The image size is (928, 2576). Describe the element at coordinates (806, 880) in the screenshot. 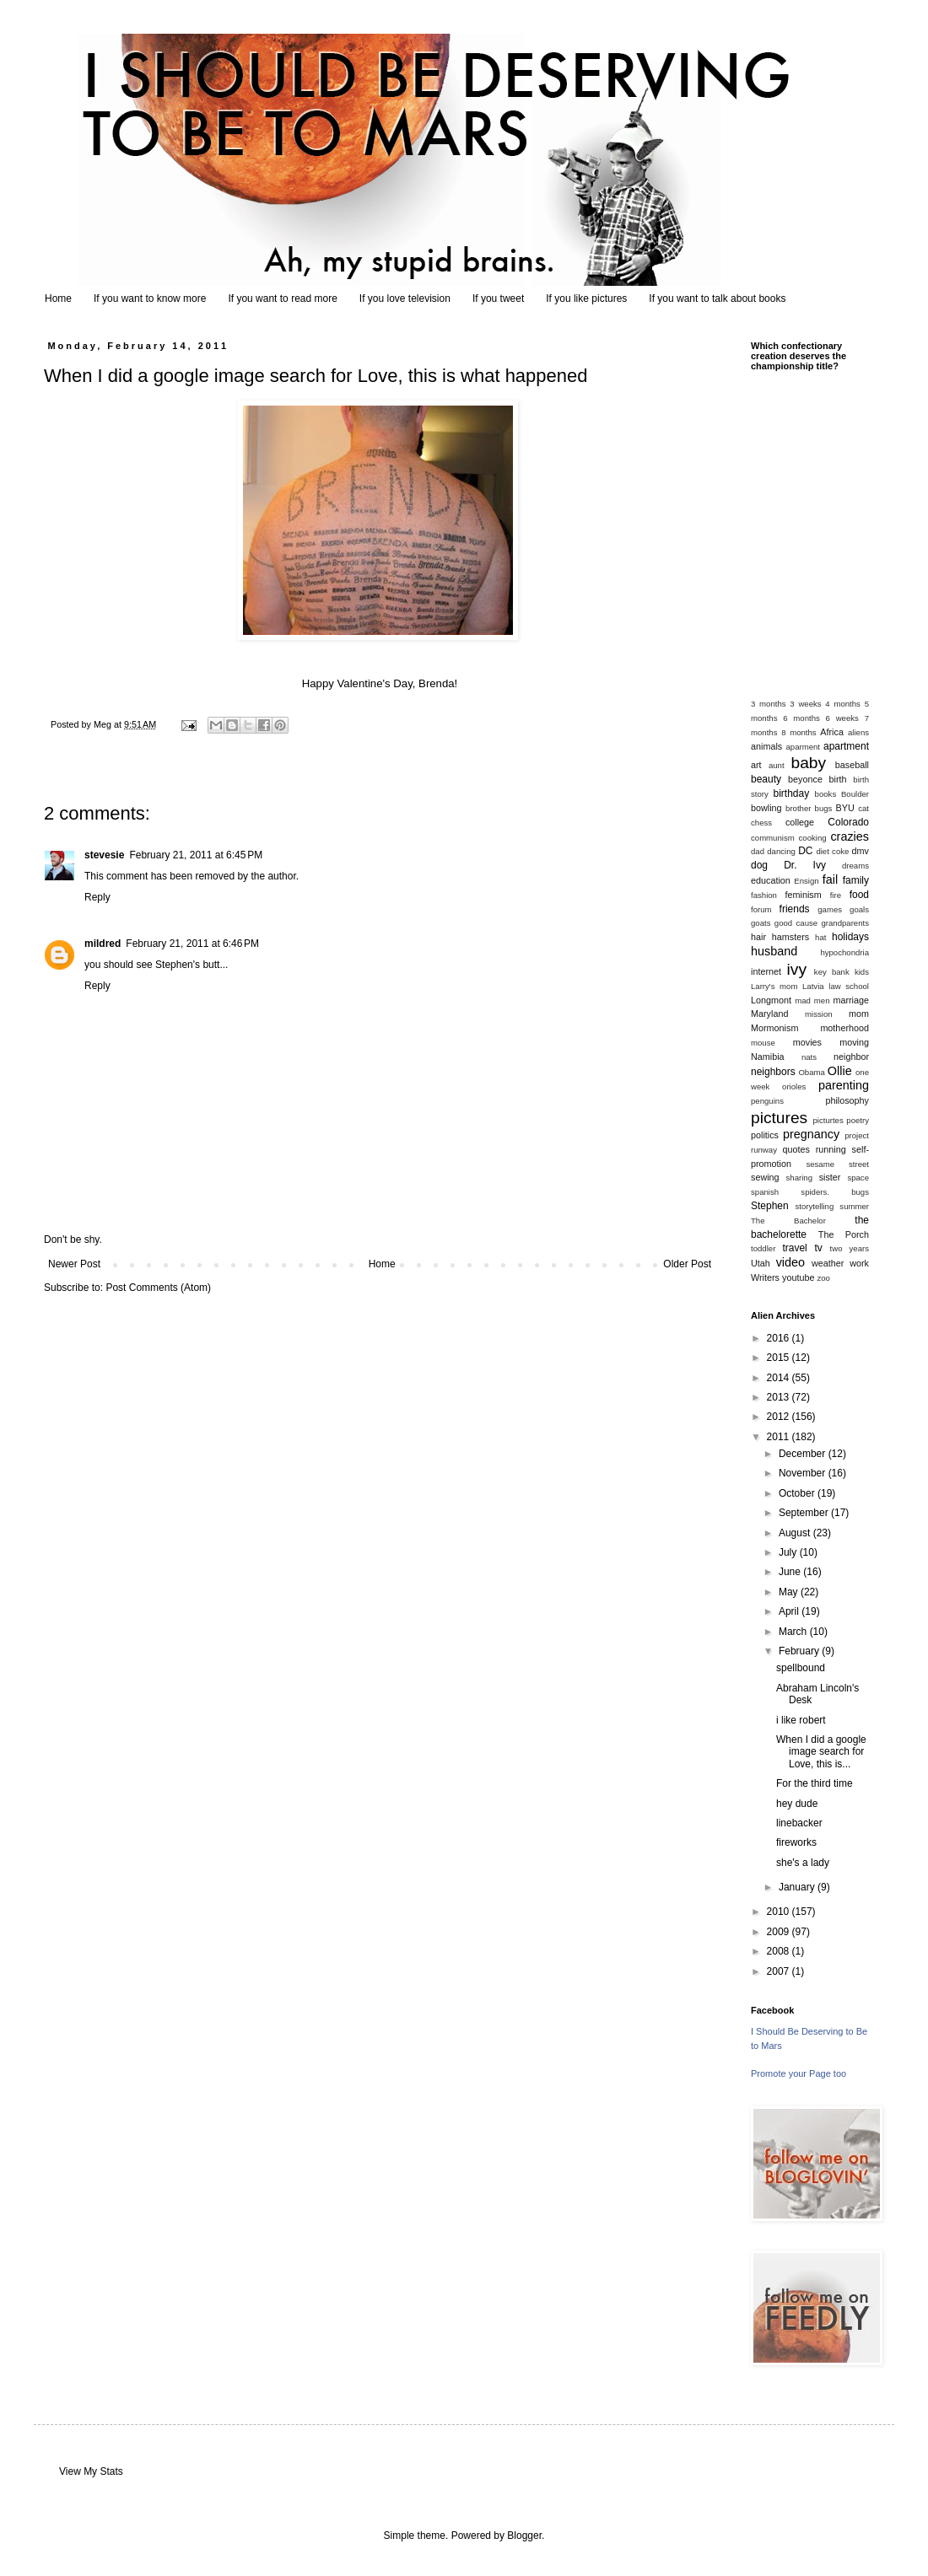

I see `Ensign` at that location.